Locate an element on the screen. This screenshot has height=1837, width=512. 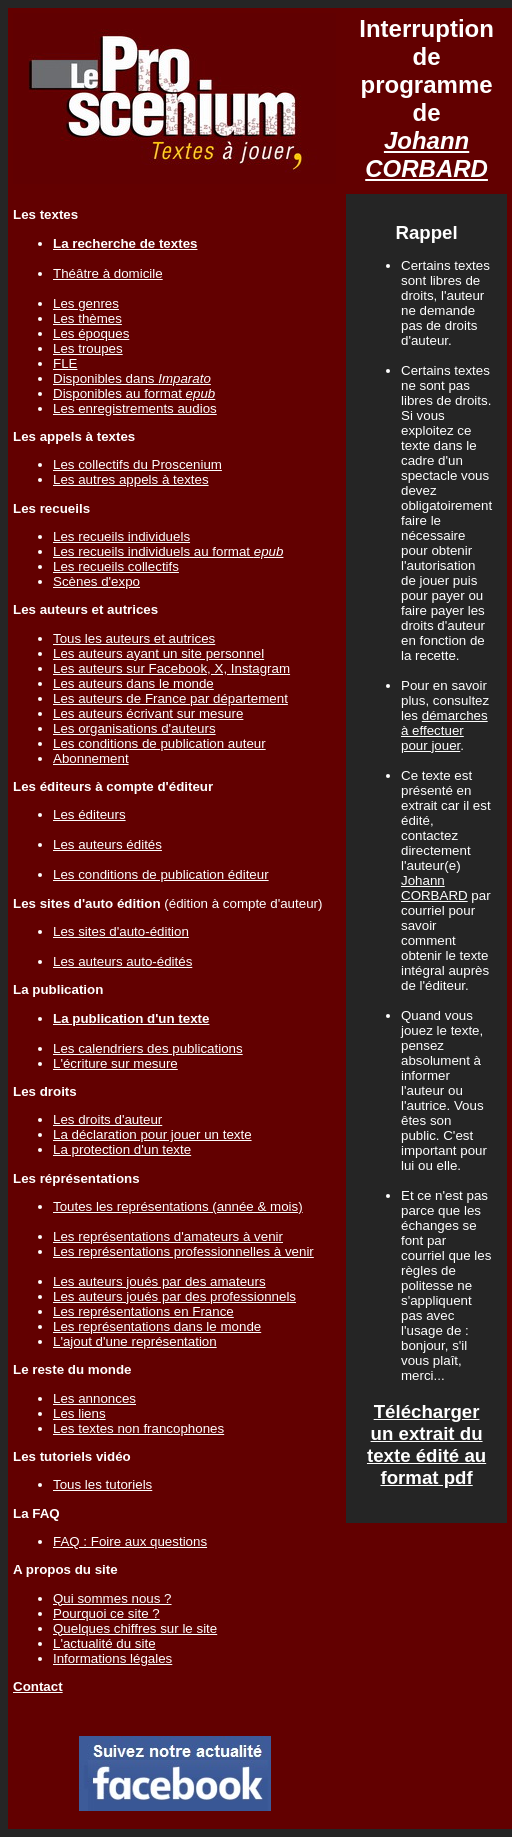
Pourquoi ce site ? is located at coordinates (106, 1613).